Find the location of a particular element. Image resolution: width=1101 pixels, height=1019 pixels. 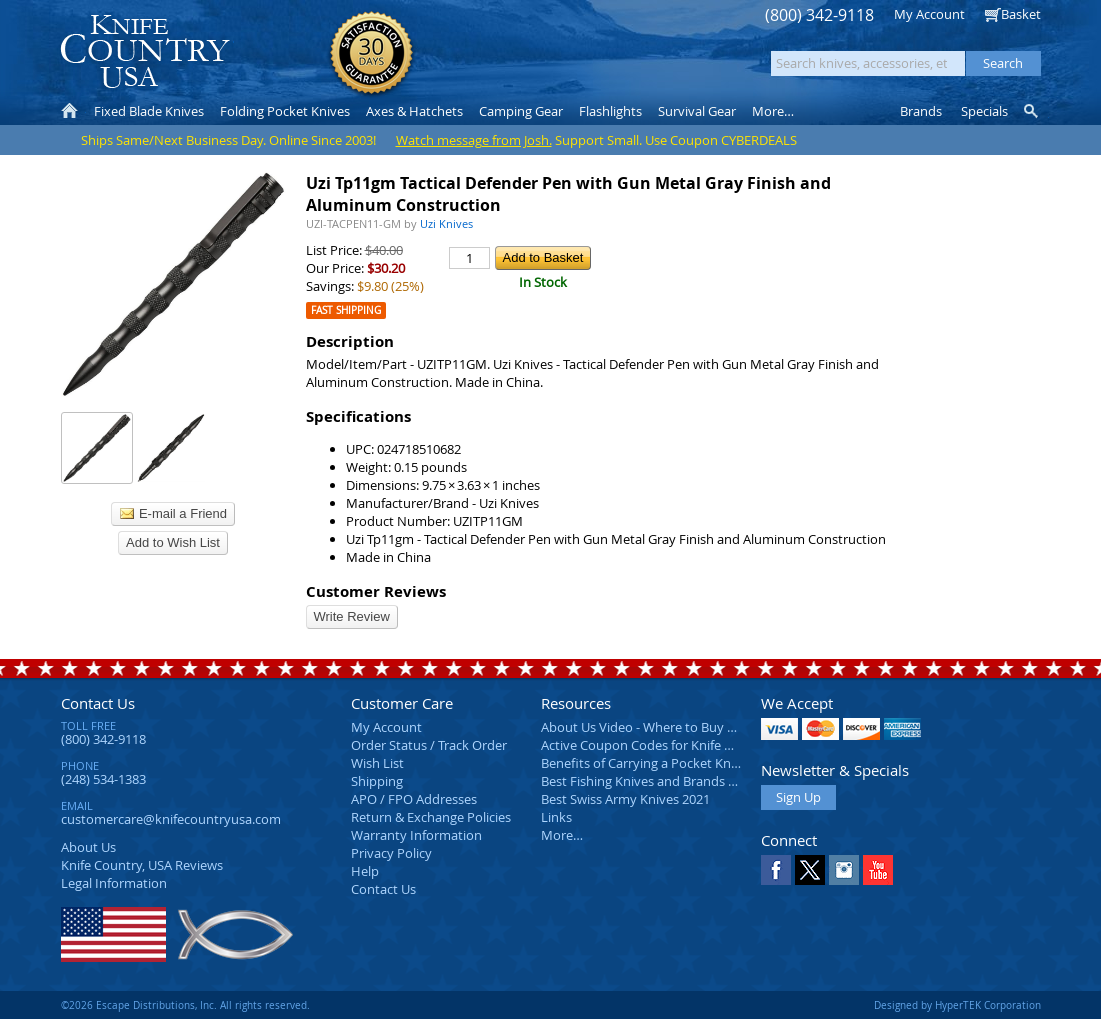

orders over $99 is located at coordinates (483, 60).